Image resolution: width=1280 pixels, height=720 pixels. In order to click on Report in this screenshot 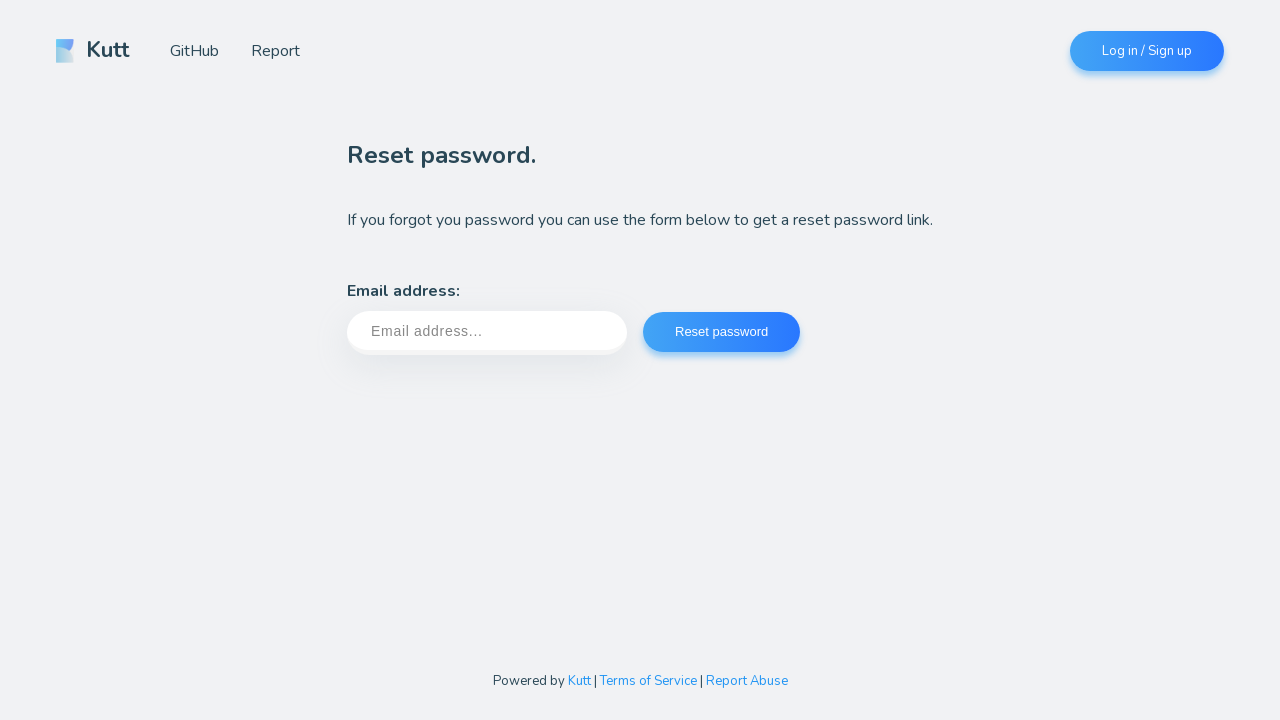, I will do `click(275, 51)`.